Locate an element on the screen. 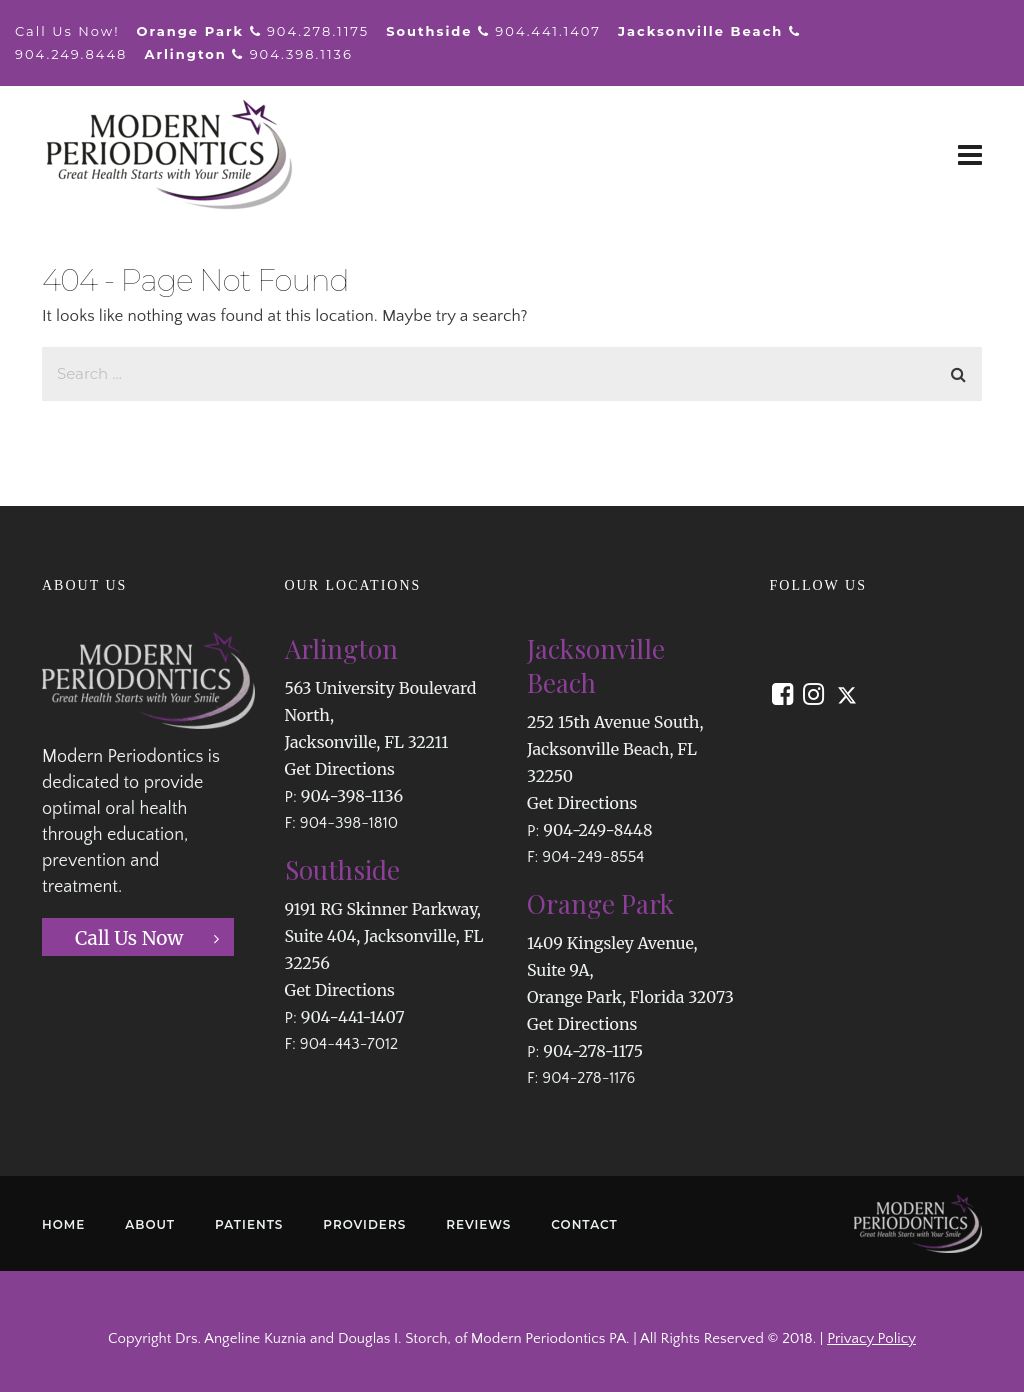 The width and height of the screenshot is (1024, 1392). [button] is located at coordinates (970, 155).